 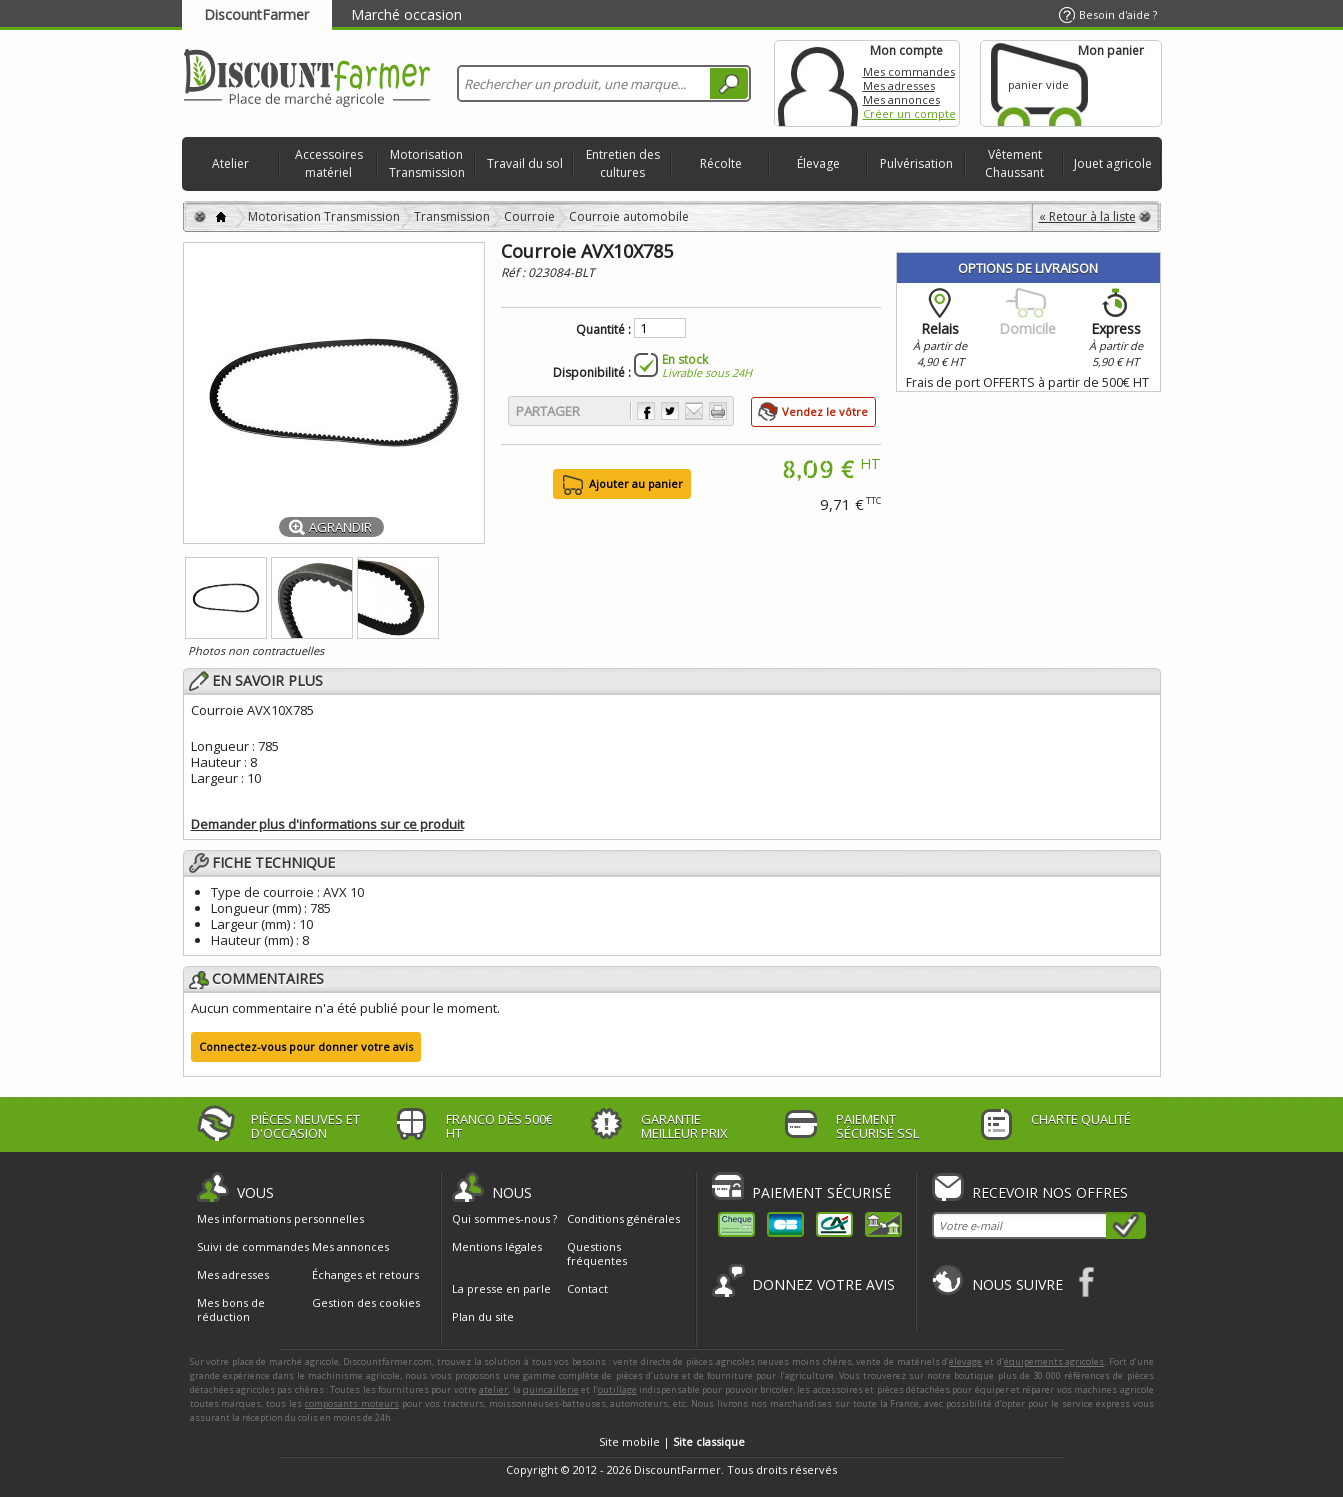 I want to click on « Retour à la liste, so click(x=1087, y=216).